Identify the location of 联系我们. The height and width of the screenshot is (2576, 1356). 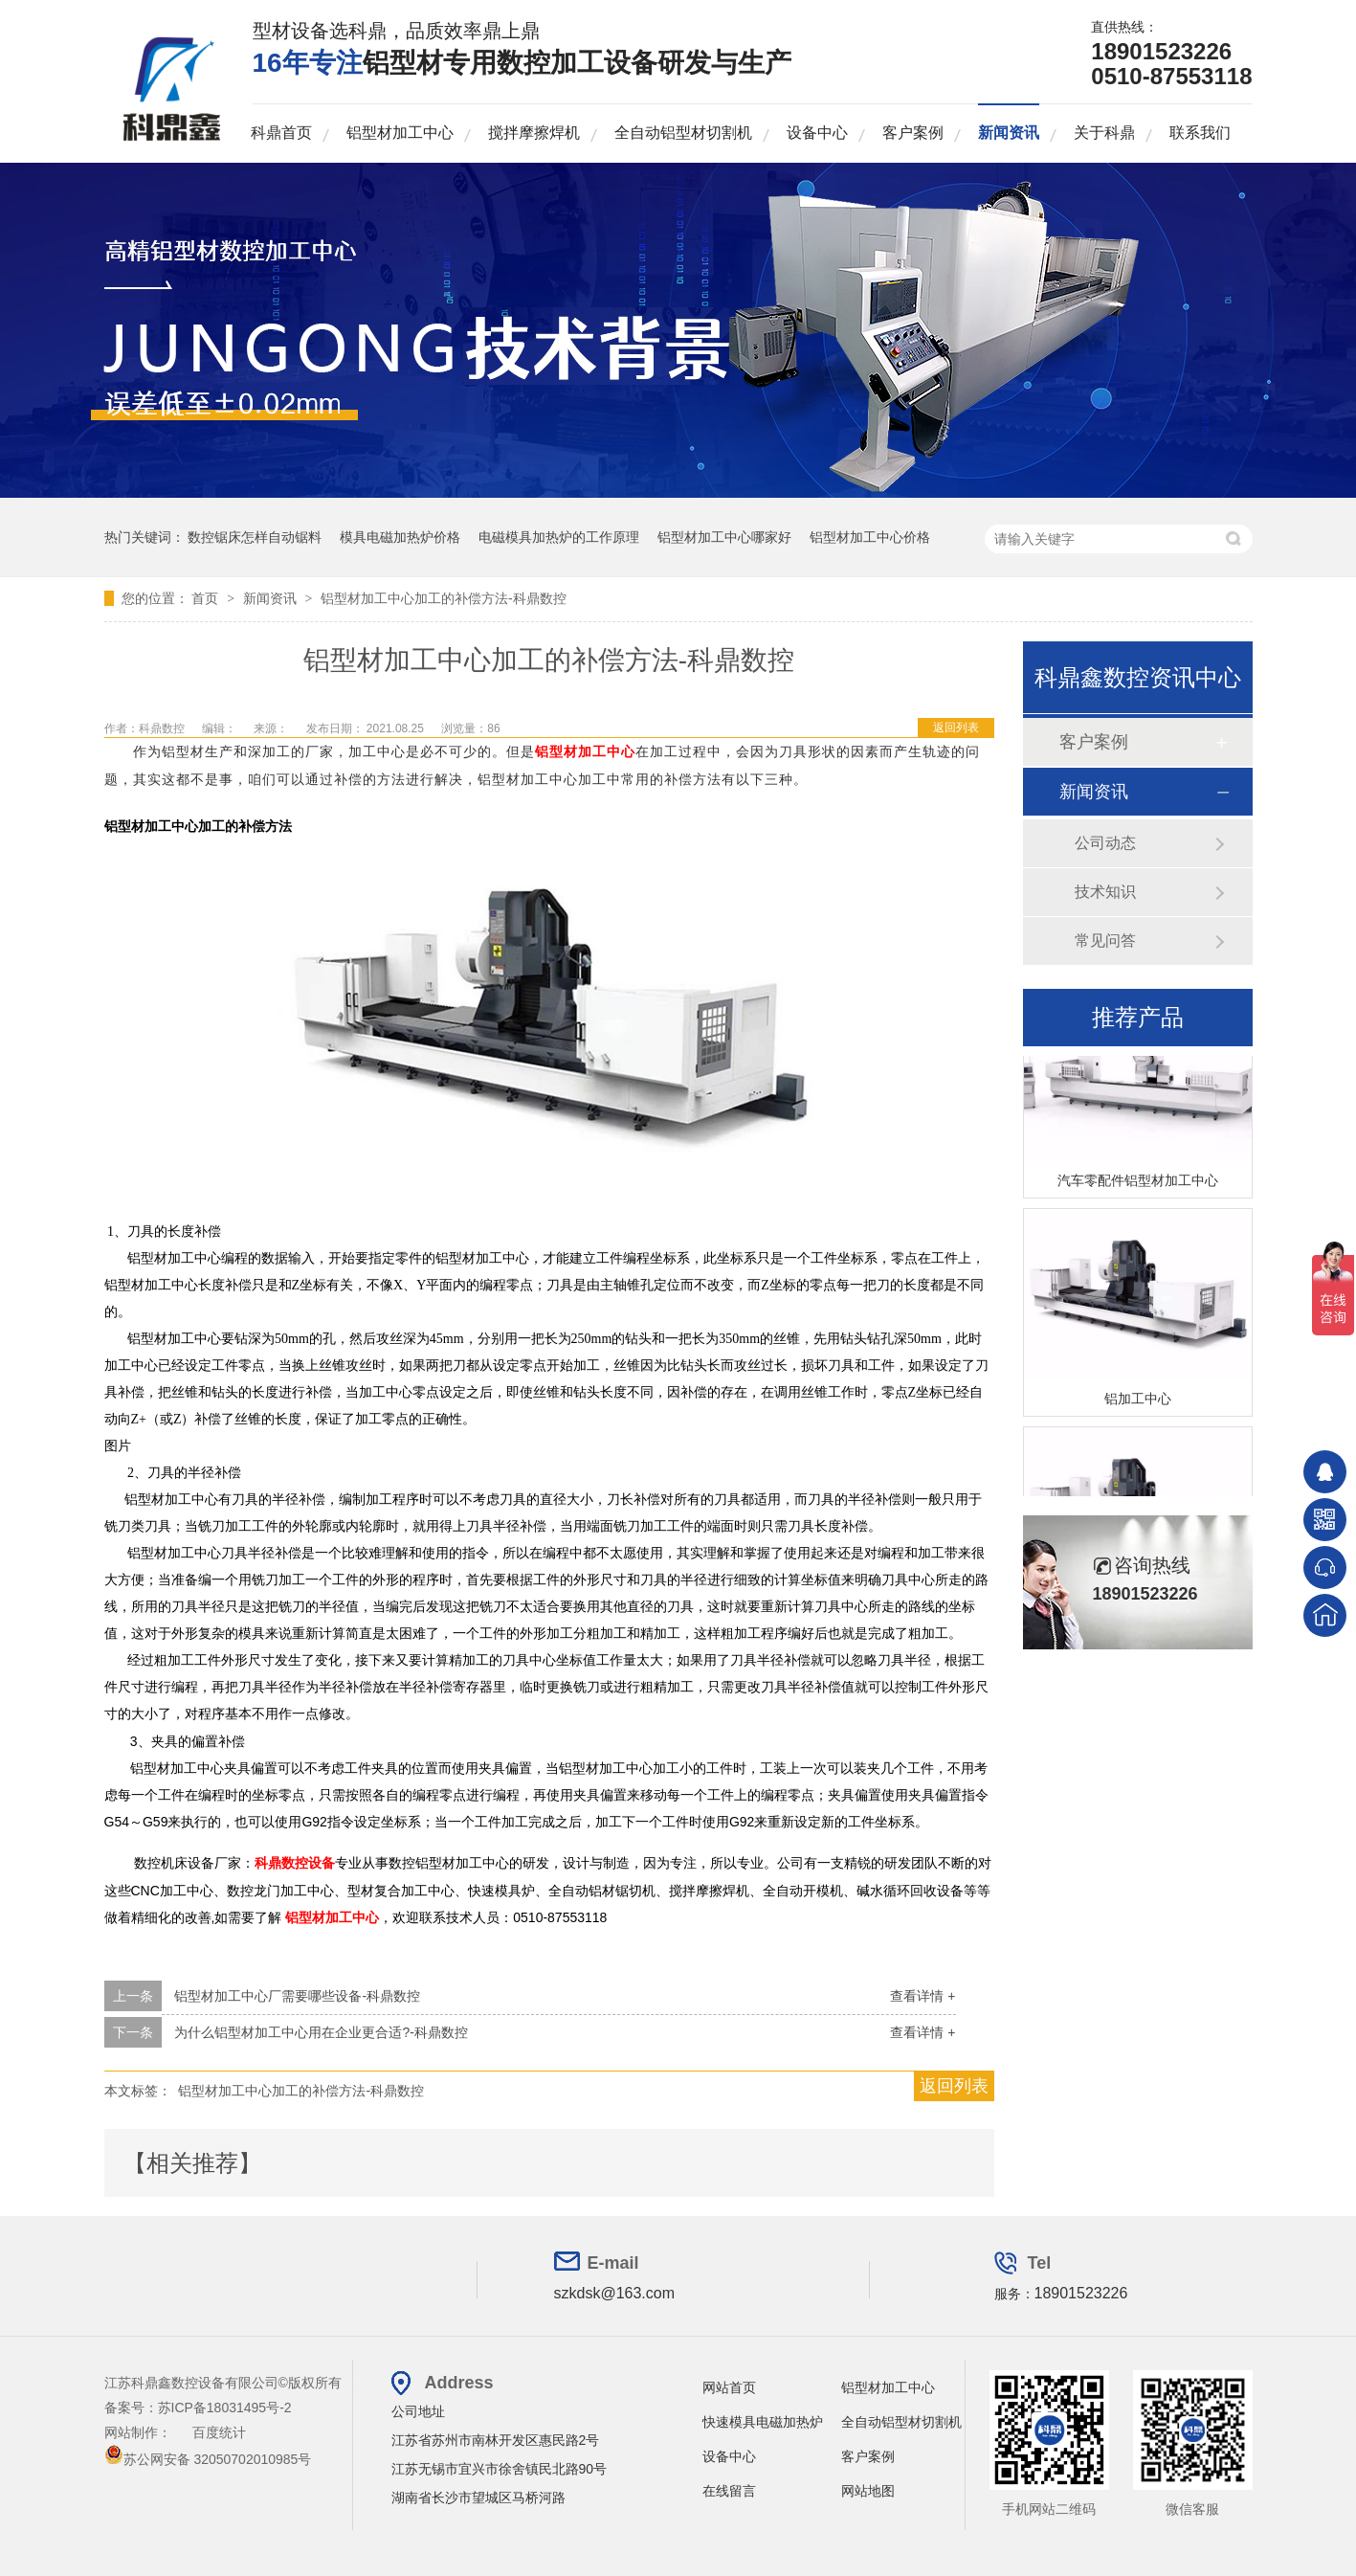
(1200, 132).